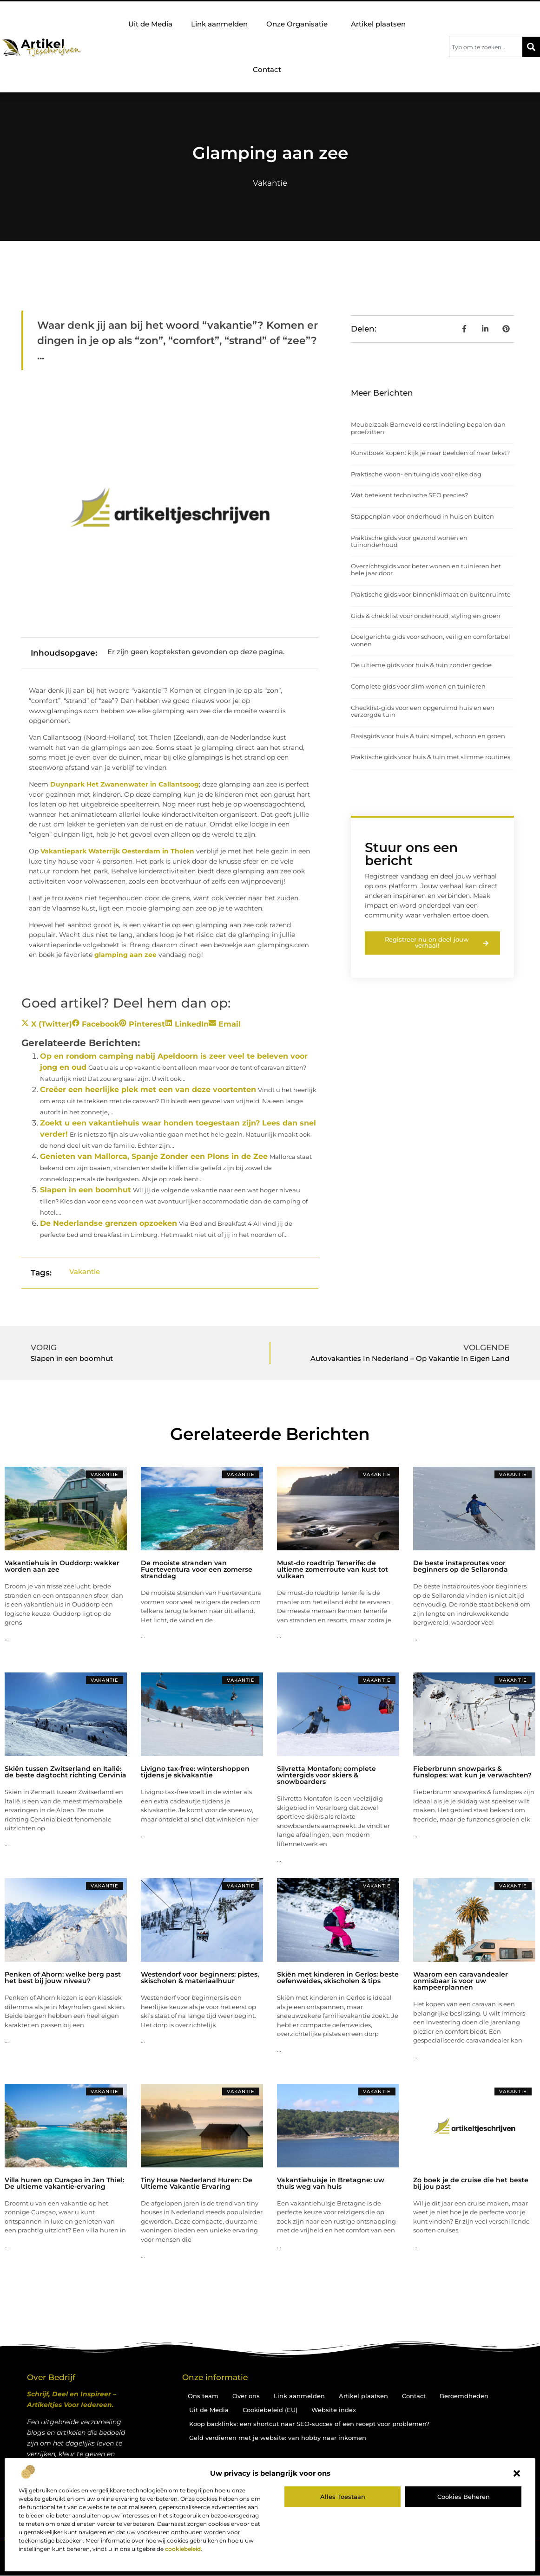 The width and height of the screenshot is (540, 2576). I want to click on Zo boek je de cruise die het beste bij jou past, so click(470, 2183).